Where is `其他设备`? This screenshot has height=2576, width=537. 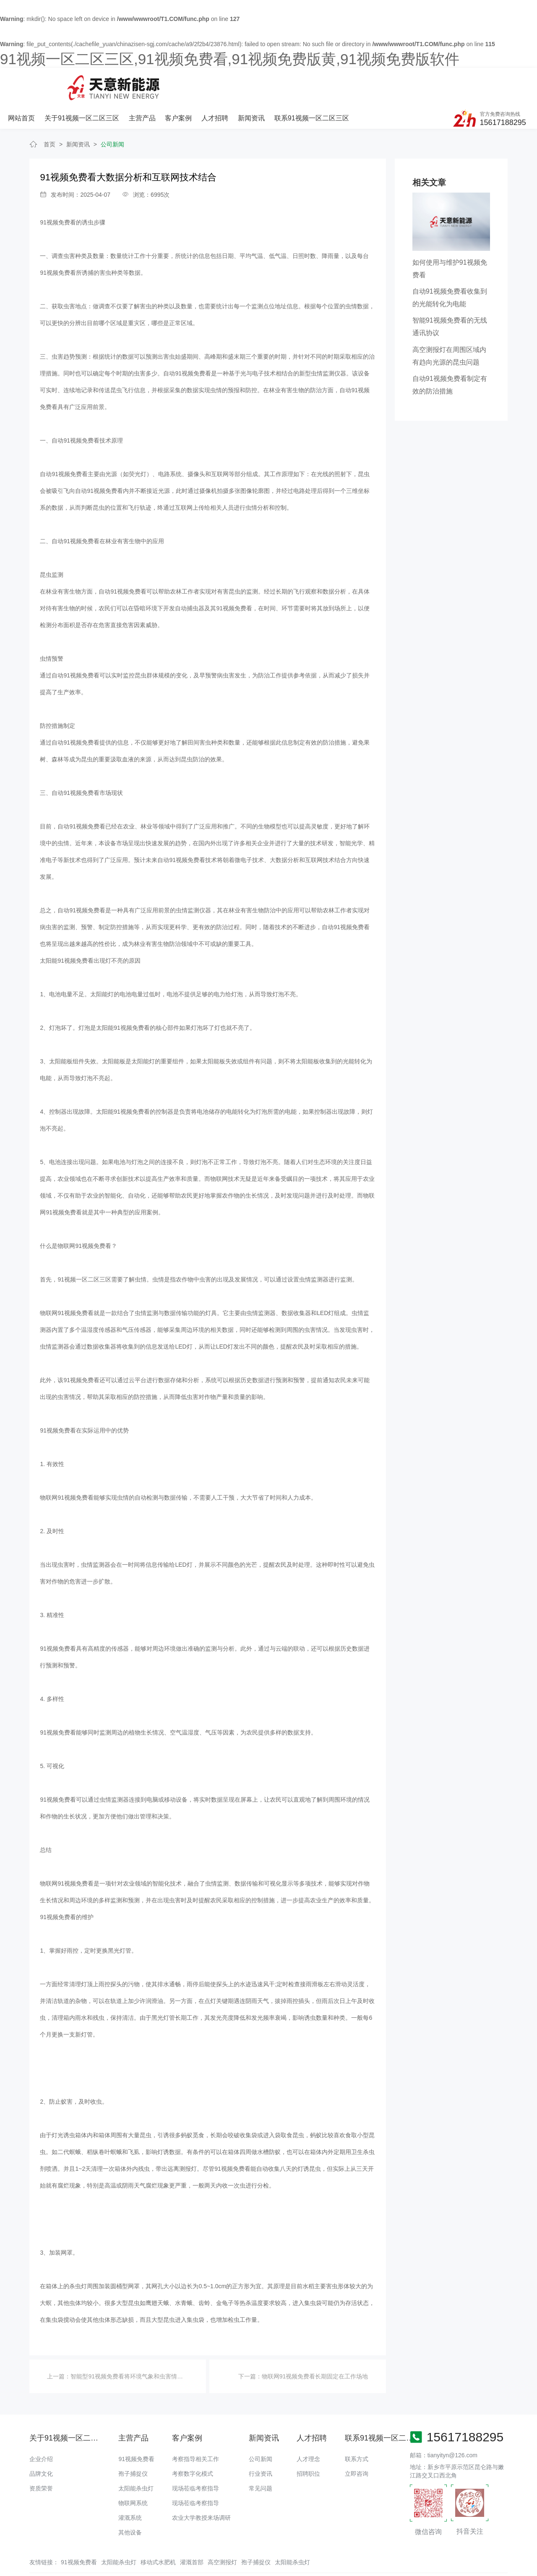
其他设备 is located at coordinates (130, 2501).